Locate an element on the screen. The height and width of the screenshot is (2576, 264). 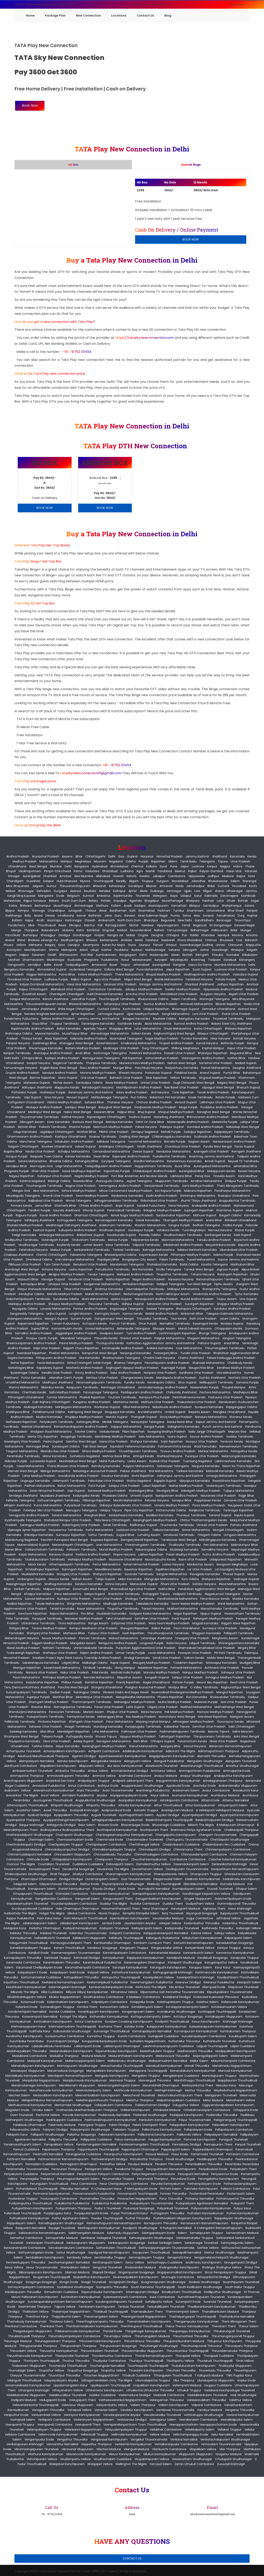
Kandanur Sivaganga is located at coordinates (102, 1948).